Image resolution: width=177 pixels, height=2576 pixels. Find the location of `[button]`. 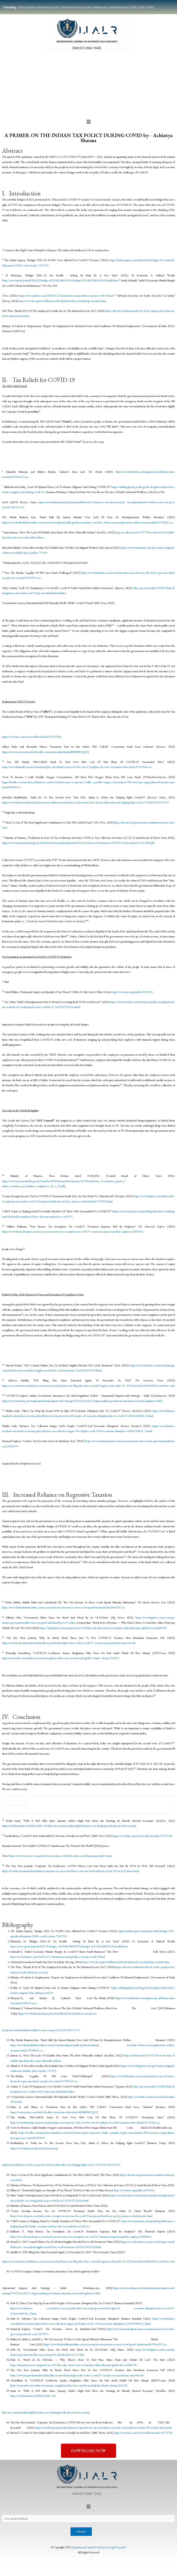

[button] is located at coordinates (88, 122).